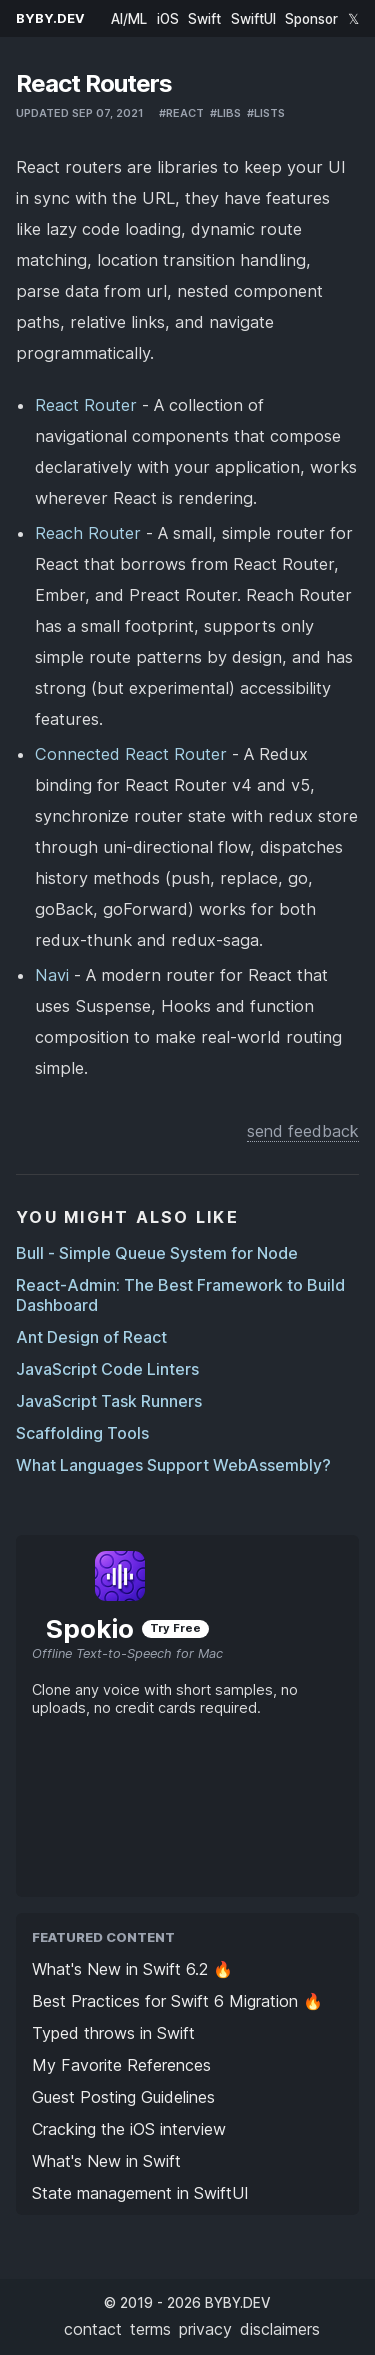  I want to click on AI/ML, so click(129, 19).